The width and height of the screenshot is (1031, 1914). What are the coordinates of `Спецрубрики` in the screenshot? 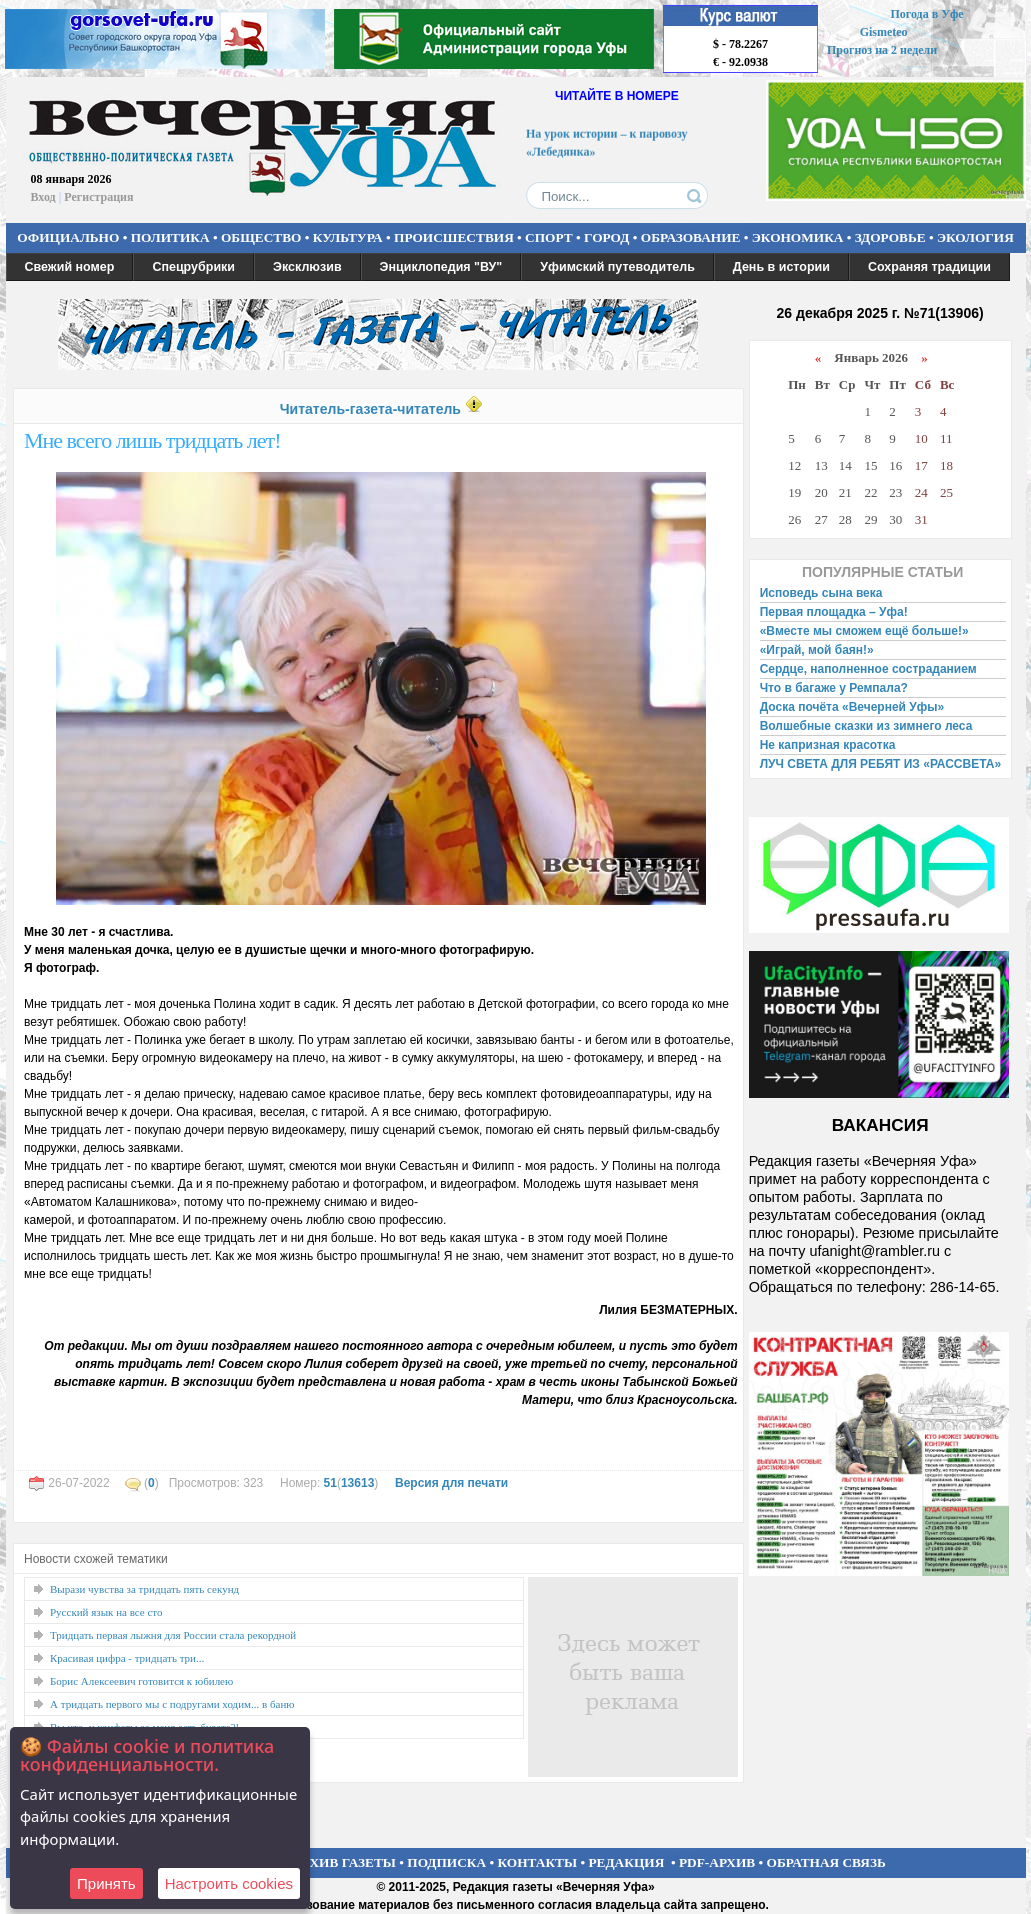 It's located at (193, 267).